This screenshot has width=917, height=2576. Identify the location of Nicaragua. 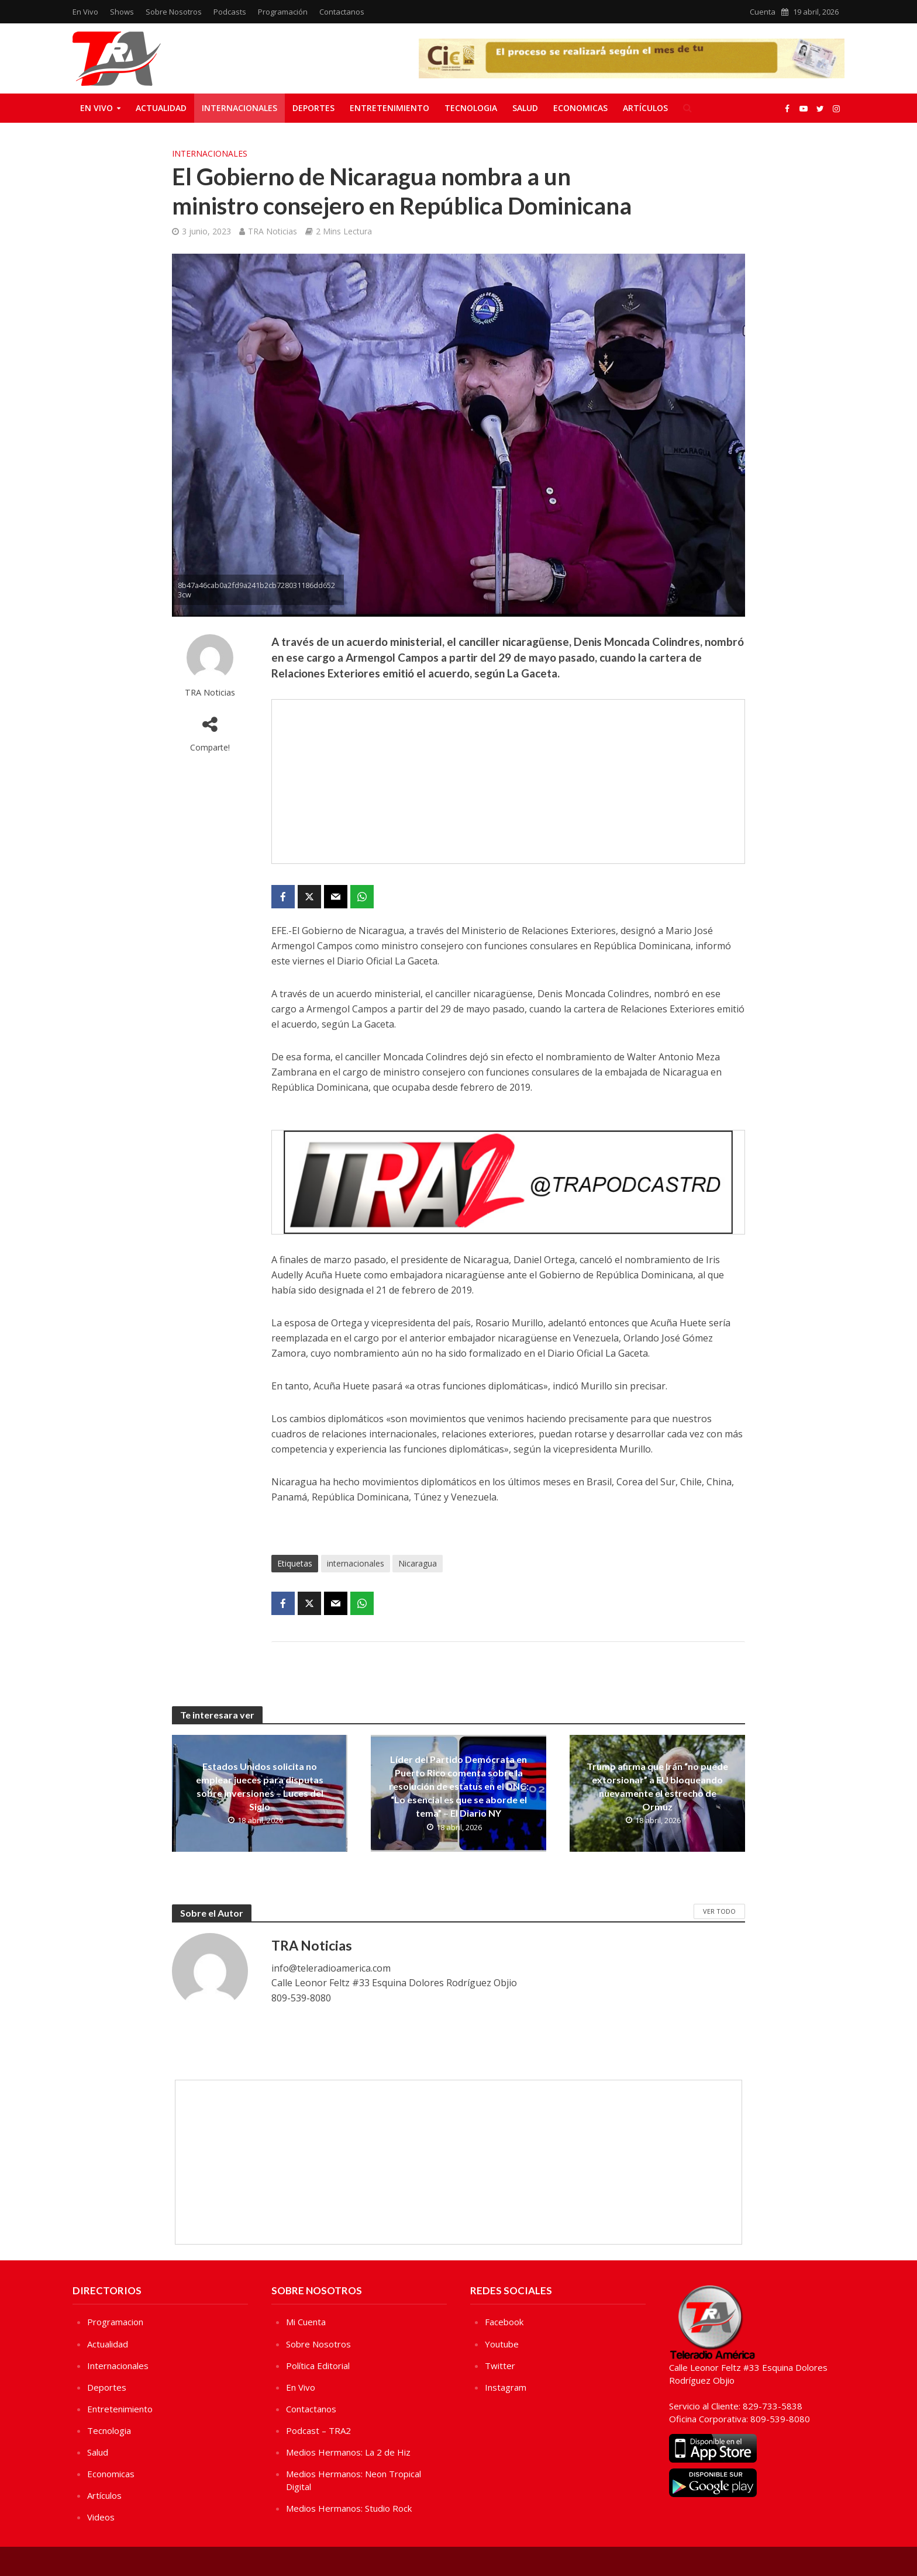
(417, 1563).